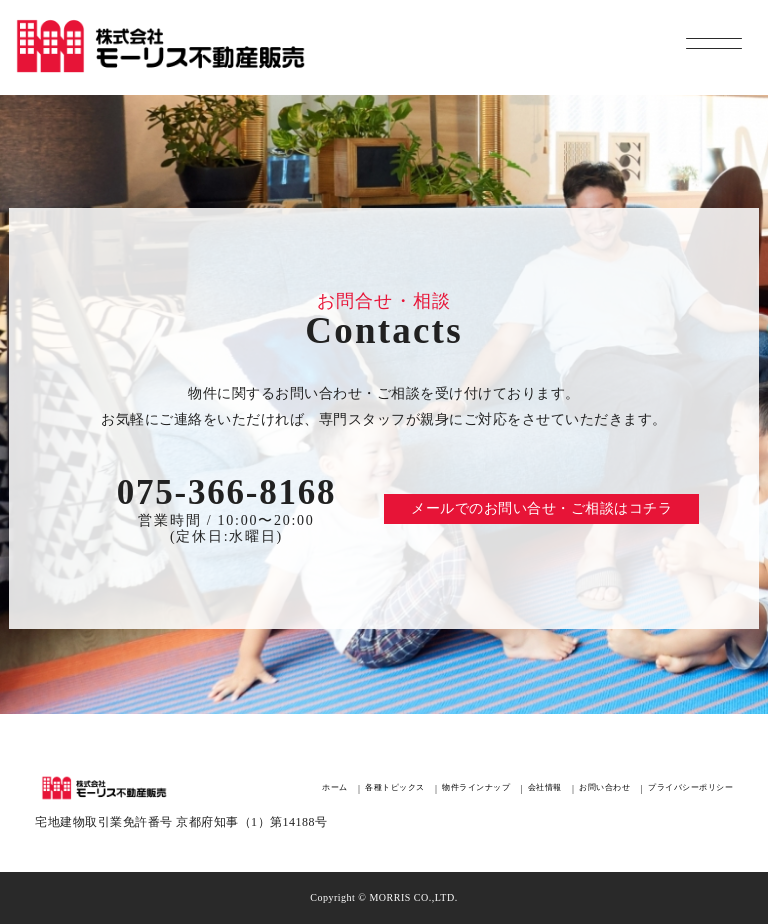  I want to click on 各種トピックス, so click(395, 788).